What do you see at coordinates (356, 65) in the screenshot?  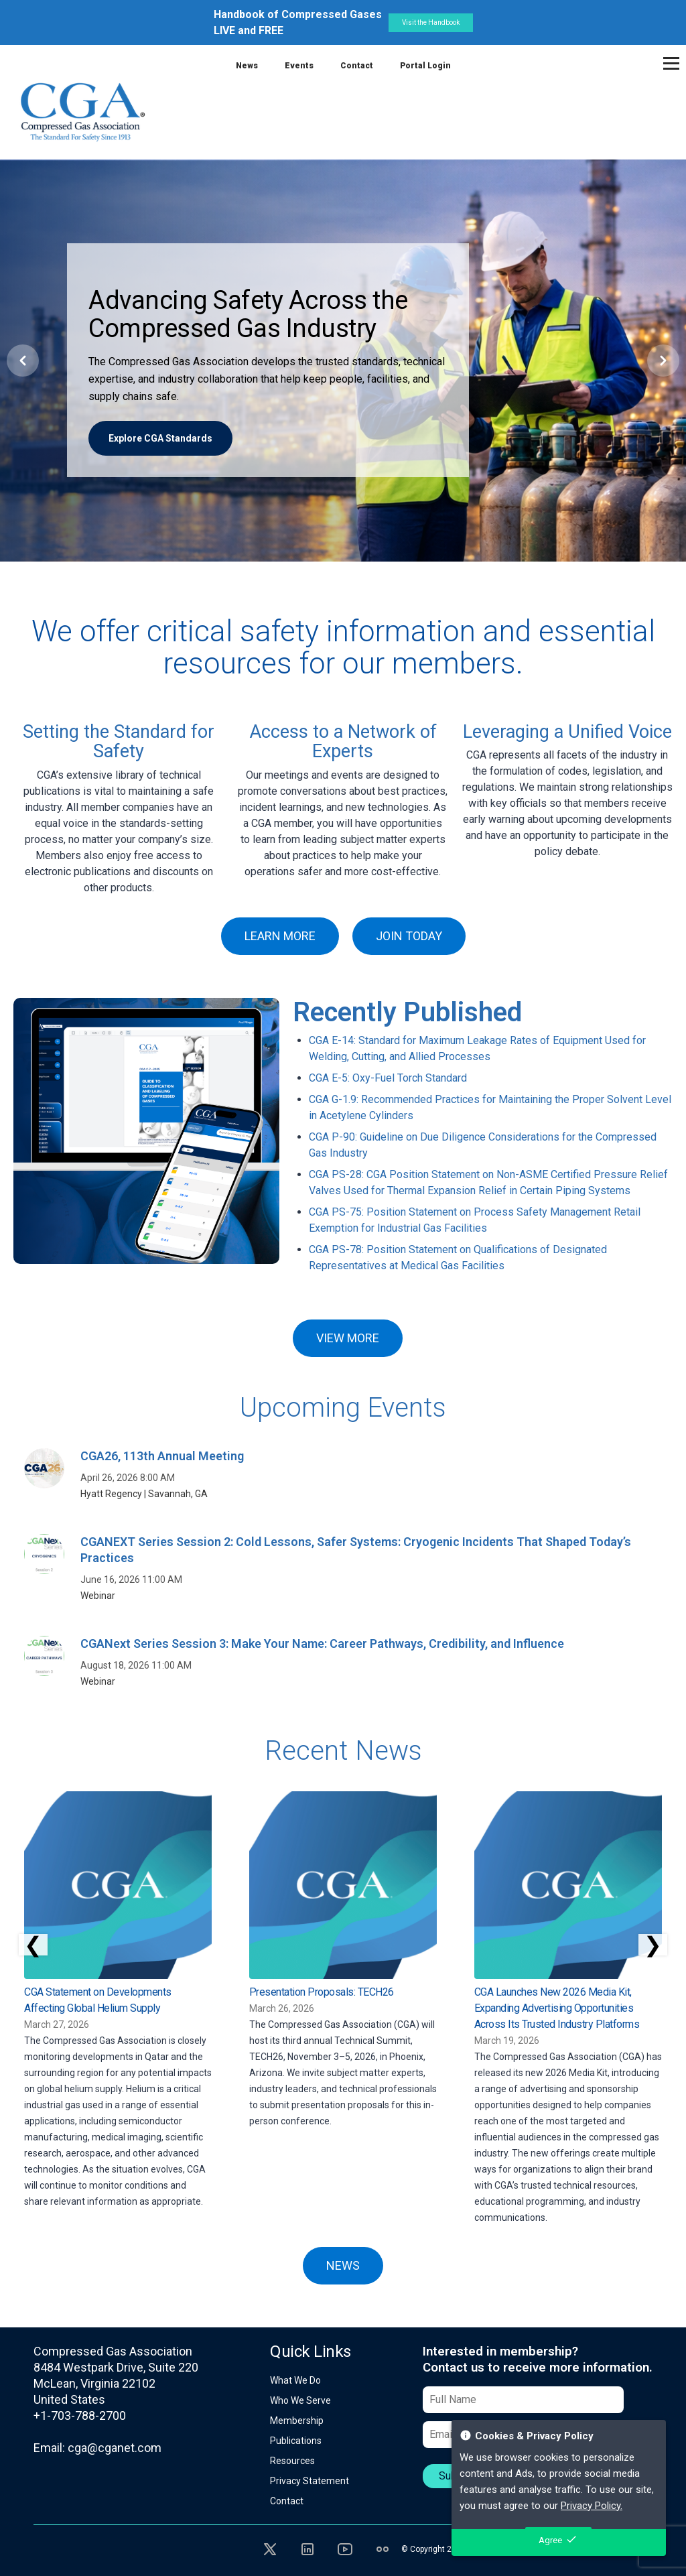 I see `Contact` at bounding box center [356, 65].